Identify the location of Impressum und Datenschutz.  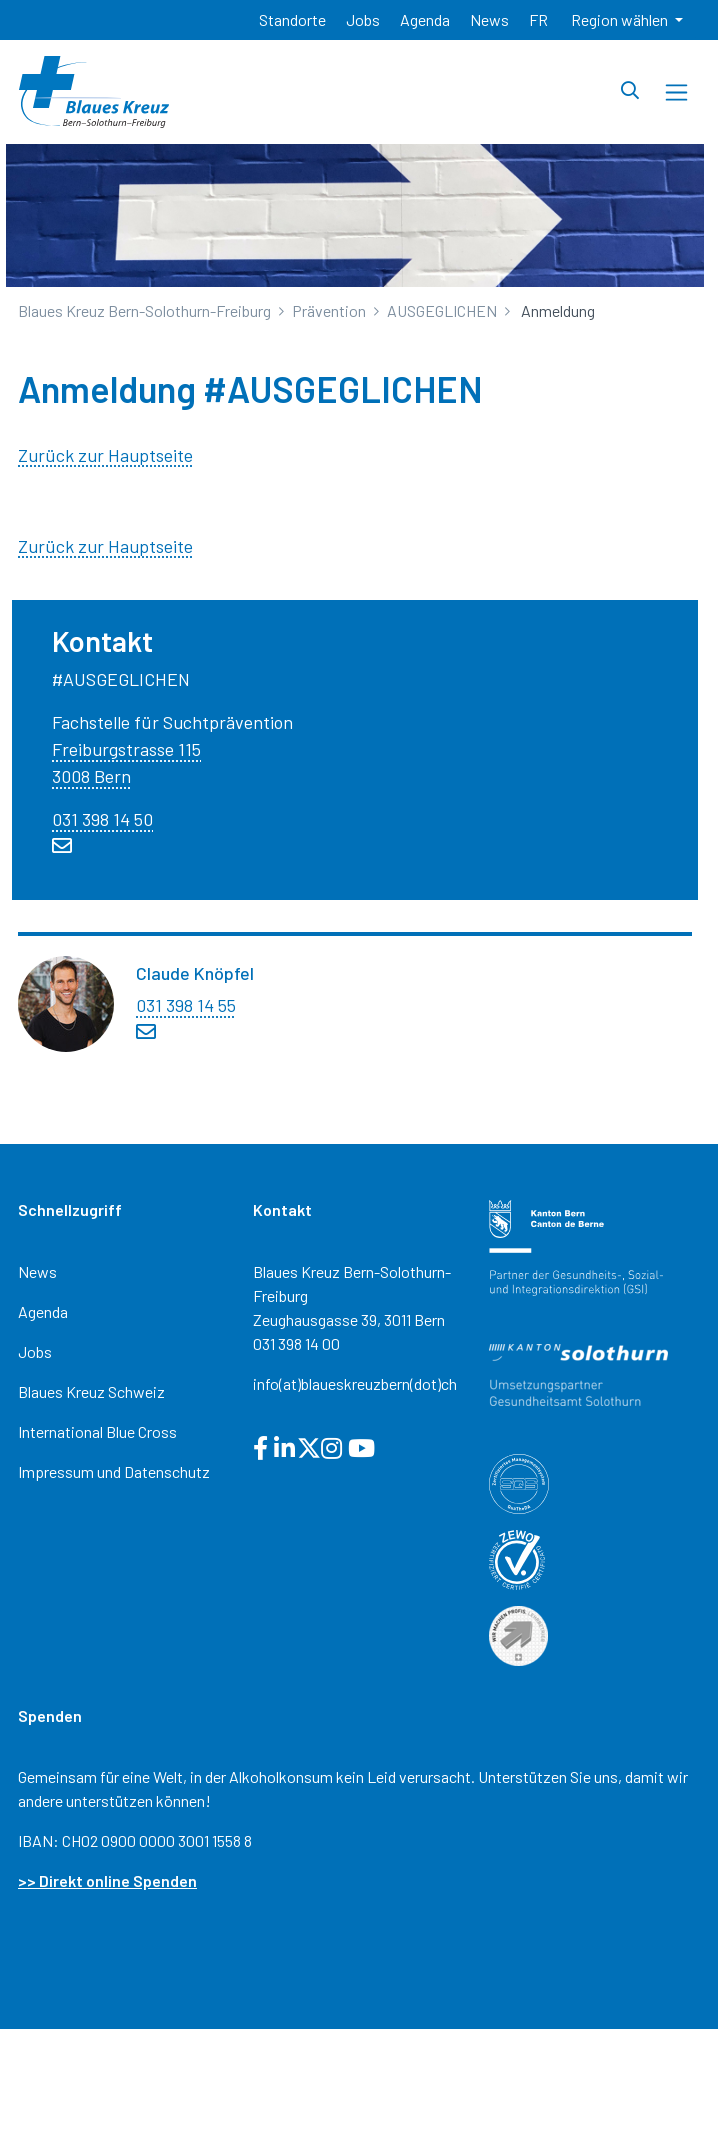
(114, 1471).